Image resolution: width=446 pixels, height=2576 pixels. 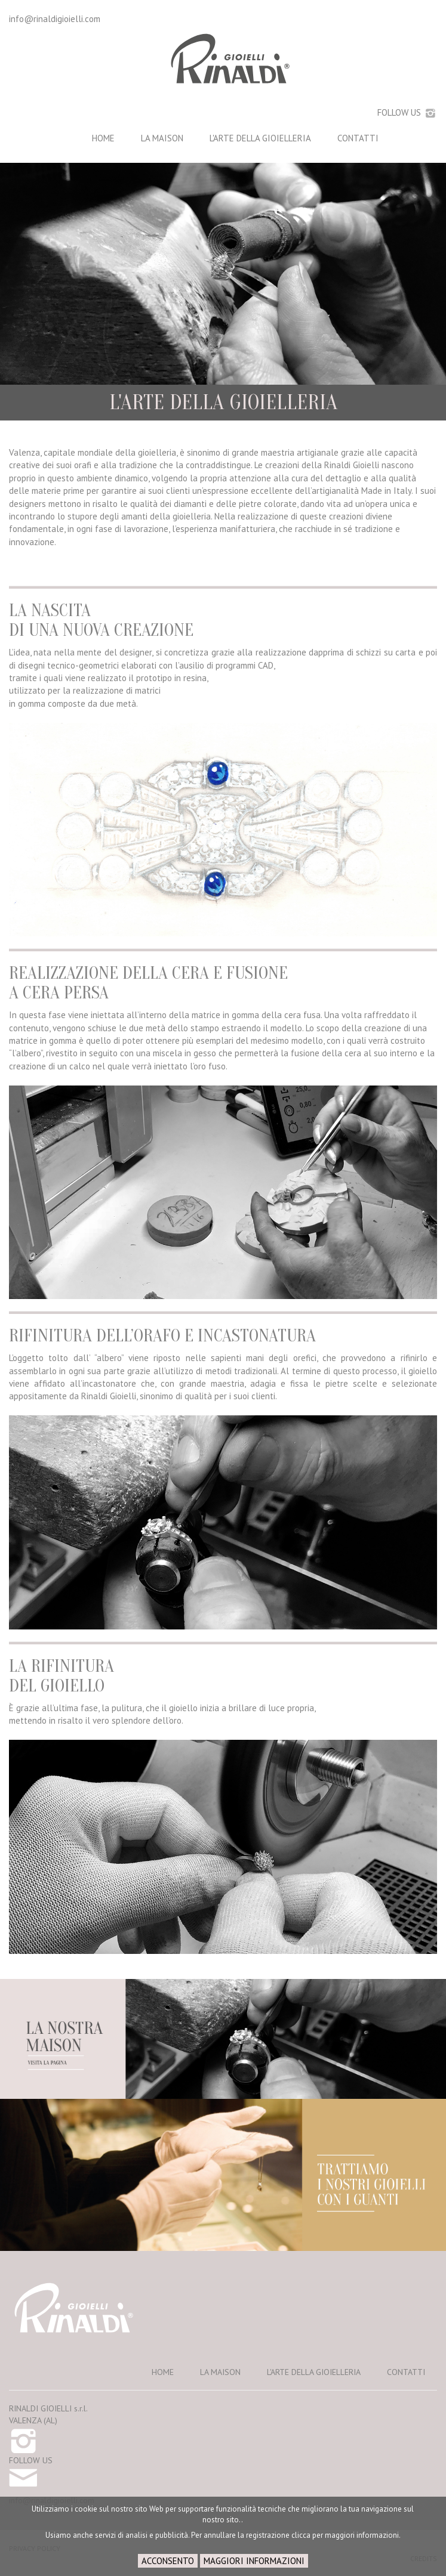 I want to click on MAGGIORI INFORMAZIONI, so click(x=254, y=2560).